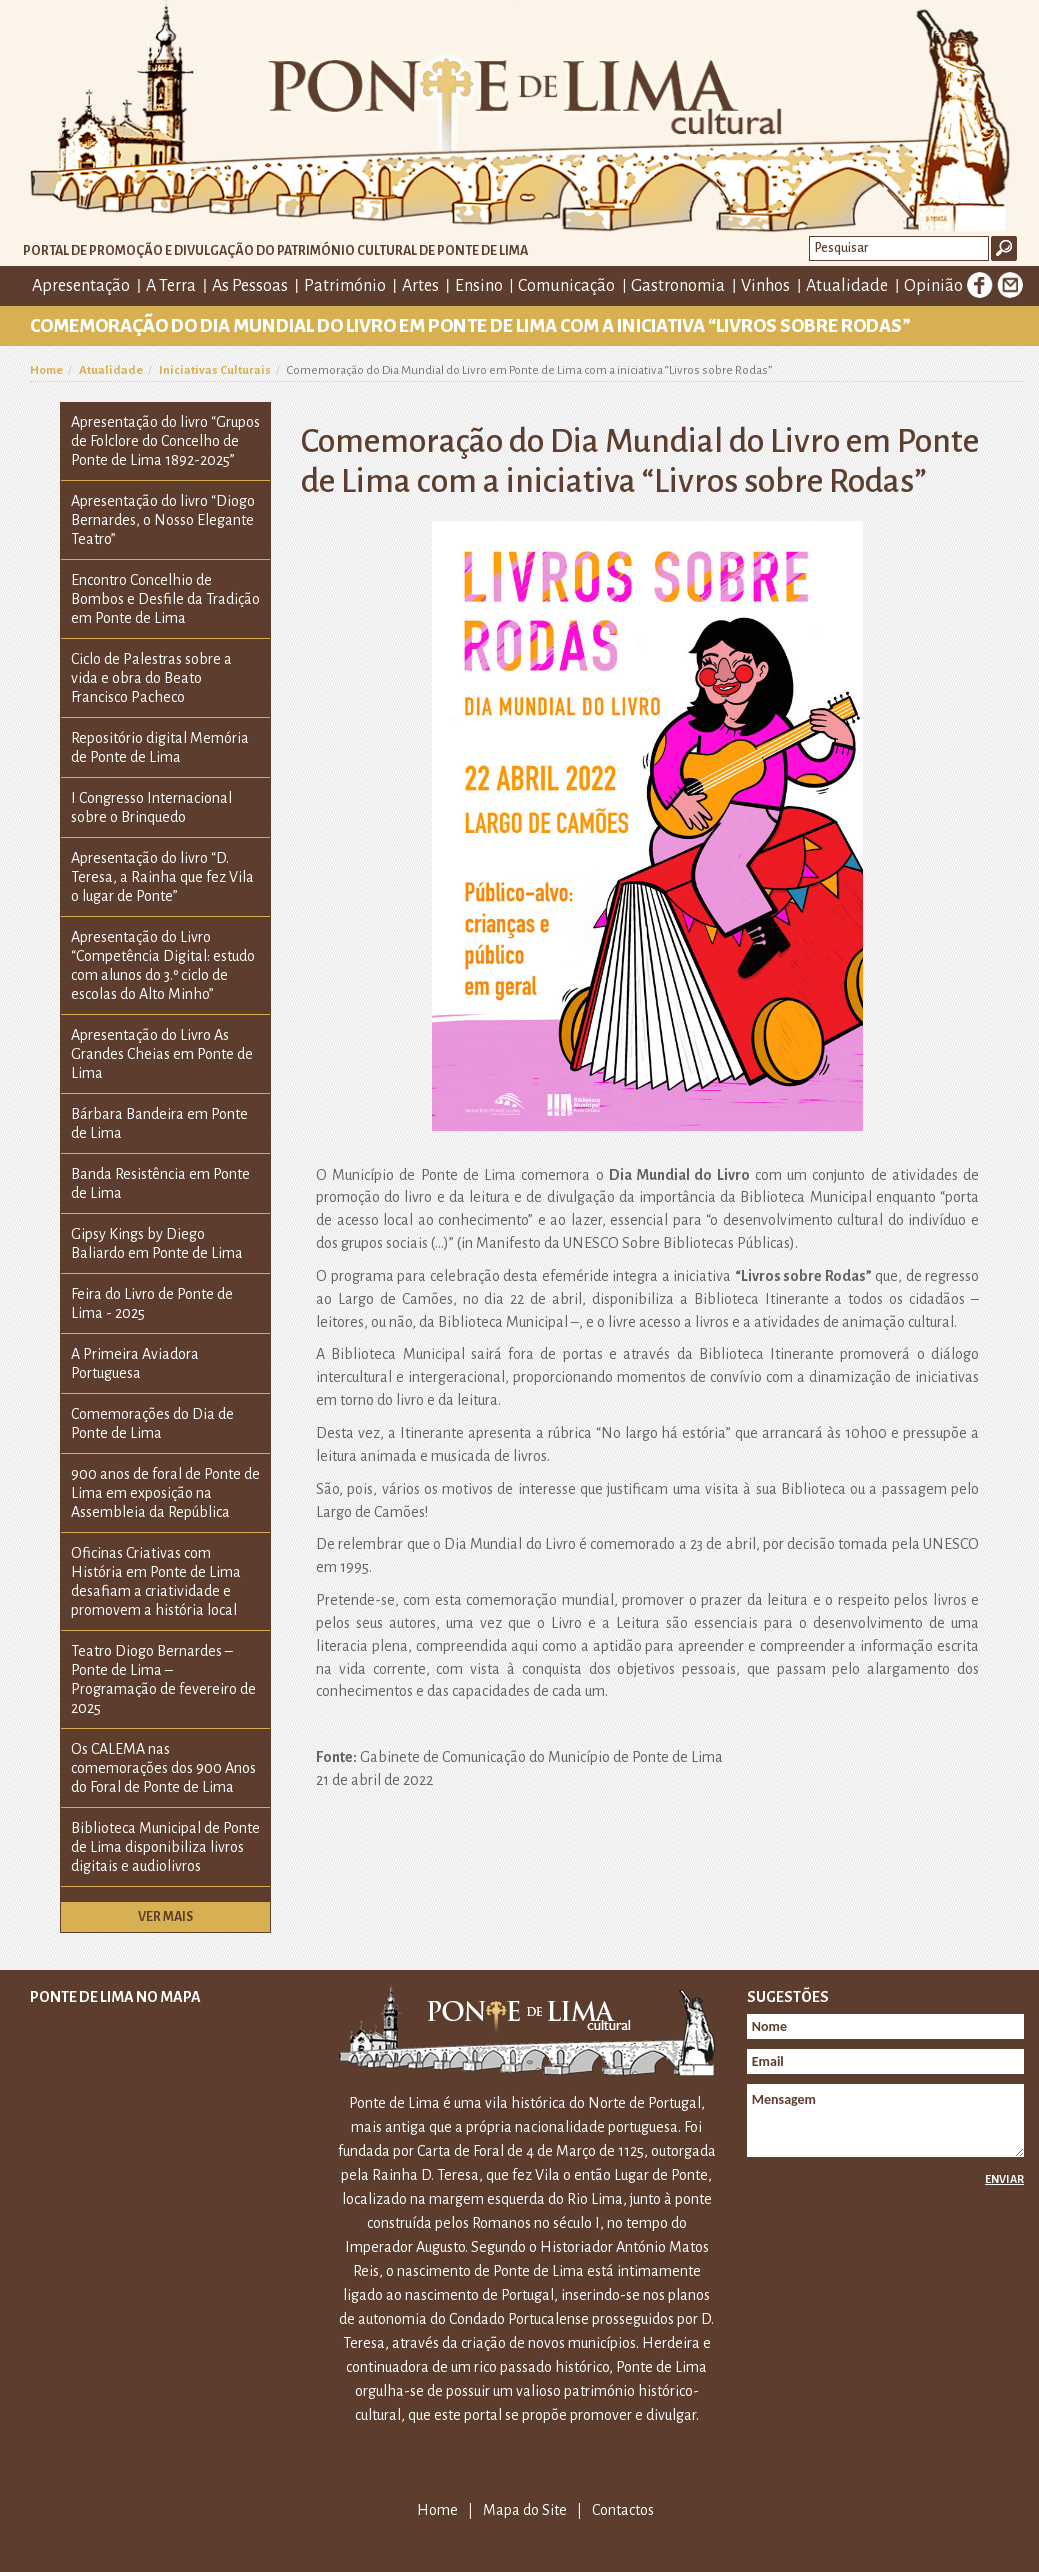 This screenshot has width=1039, height=2572. What do you see at coordinates (163, 1679) in the screenshot?
I see `Teatro Diogo Bernardes – Ponte de Lima – Programação de fevereiro de 2025` at bounding box center [163, 1679].